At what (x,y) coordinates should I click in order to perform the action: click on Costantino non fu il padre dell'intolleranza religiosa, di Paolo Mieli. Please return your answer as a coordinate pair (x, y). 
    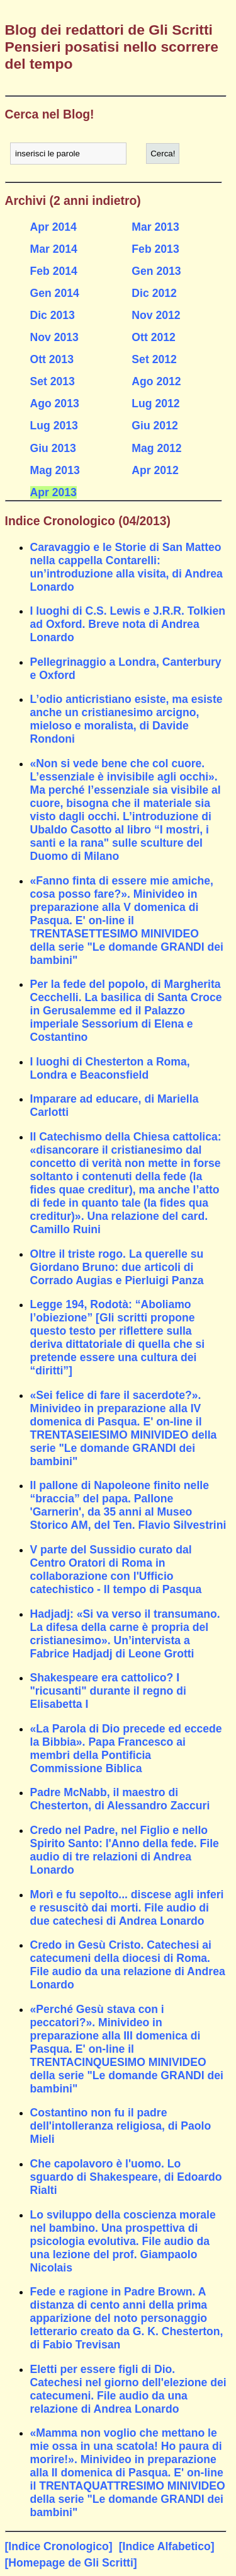
    Looking at the image, I should click on (120, 2125).